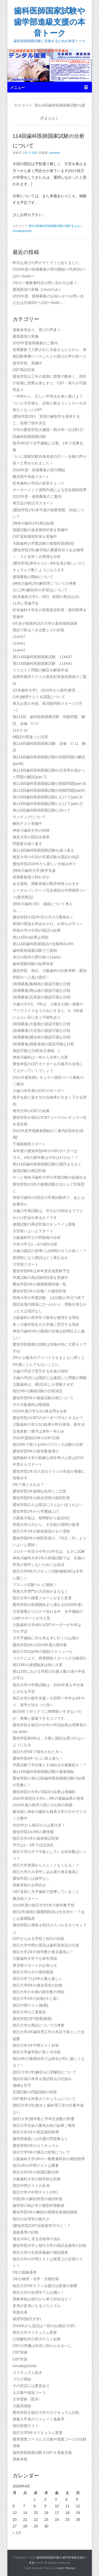 This screenshot has width=99, height=2576. I want to click on 大阪歯科学士の問題毎の分析, so click(37, 1237).